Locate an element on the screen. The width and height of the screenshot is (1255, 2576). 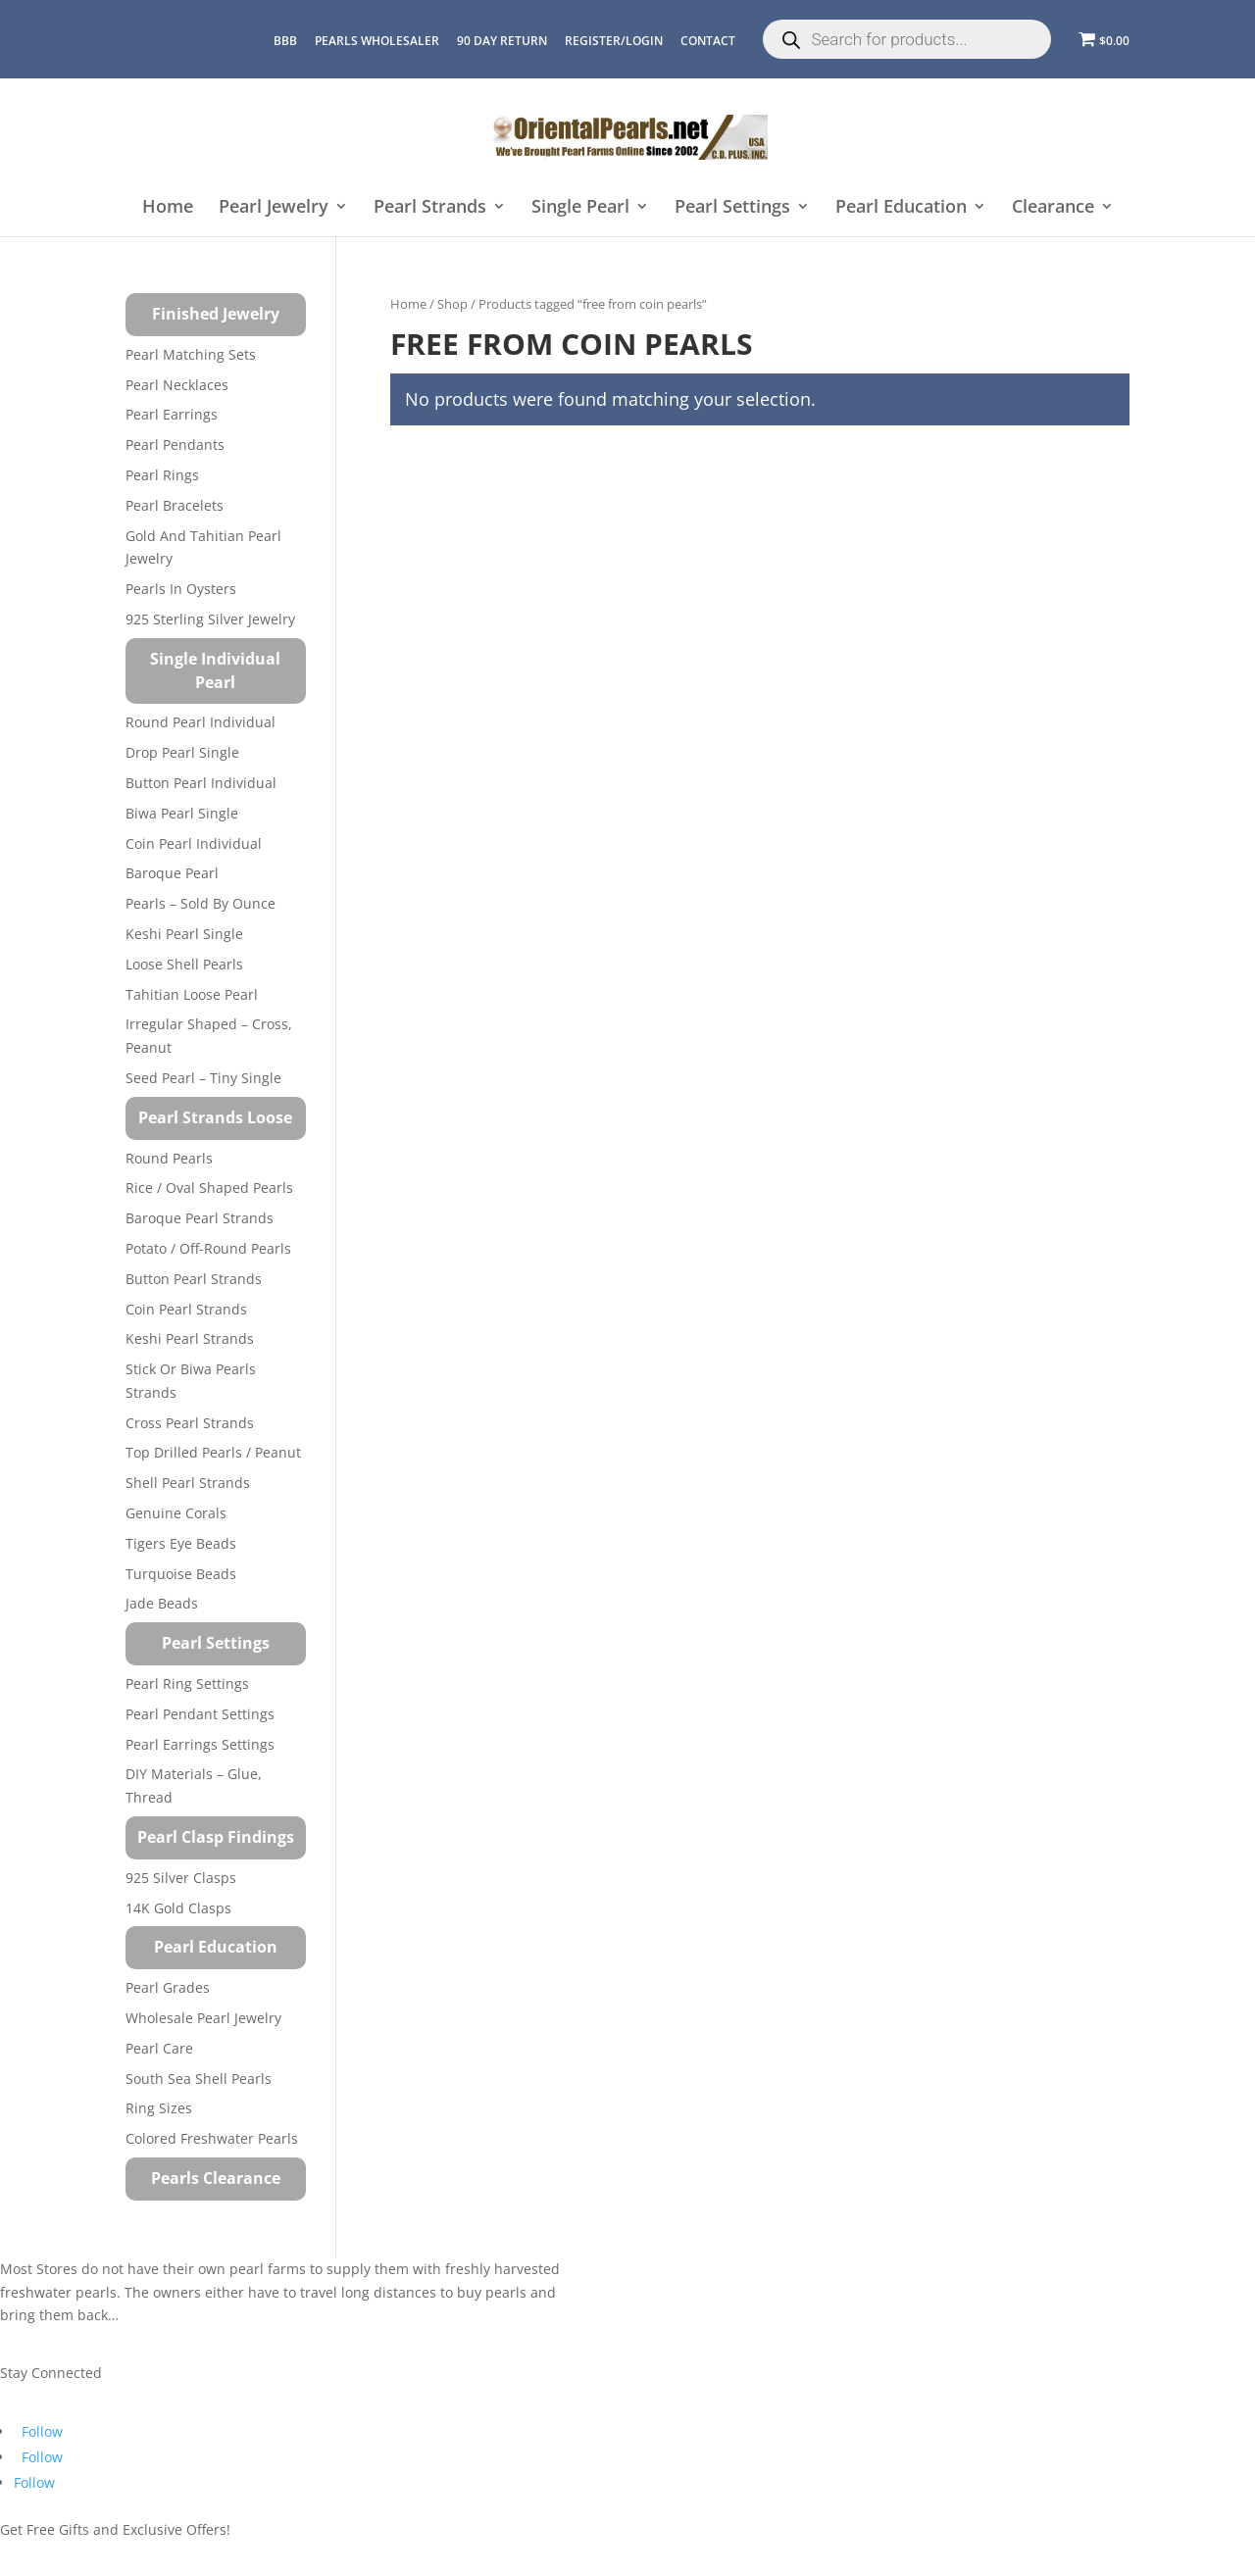
Baroque Pearl is located at coordinates (172, 873).